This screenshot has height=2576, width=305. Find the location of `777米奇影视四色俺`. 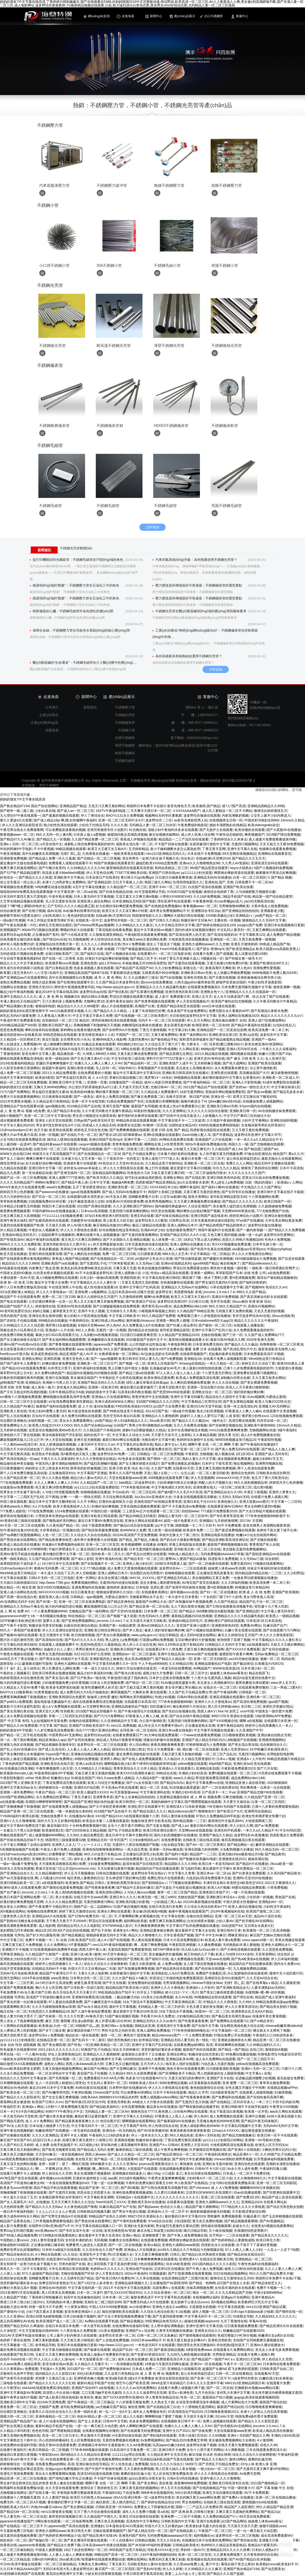

777米奇影视四色俺 is located at coordinates (135, 1487).